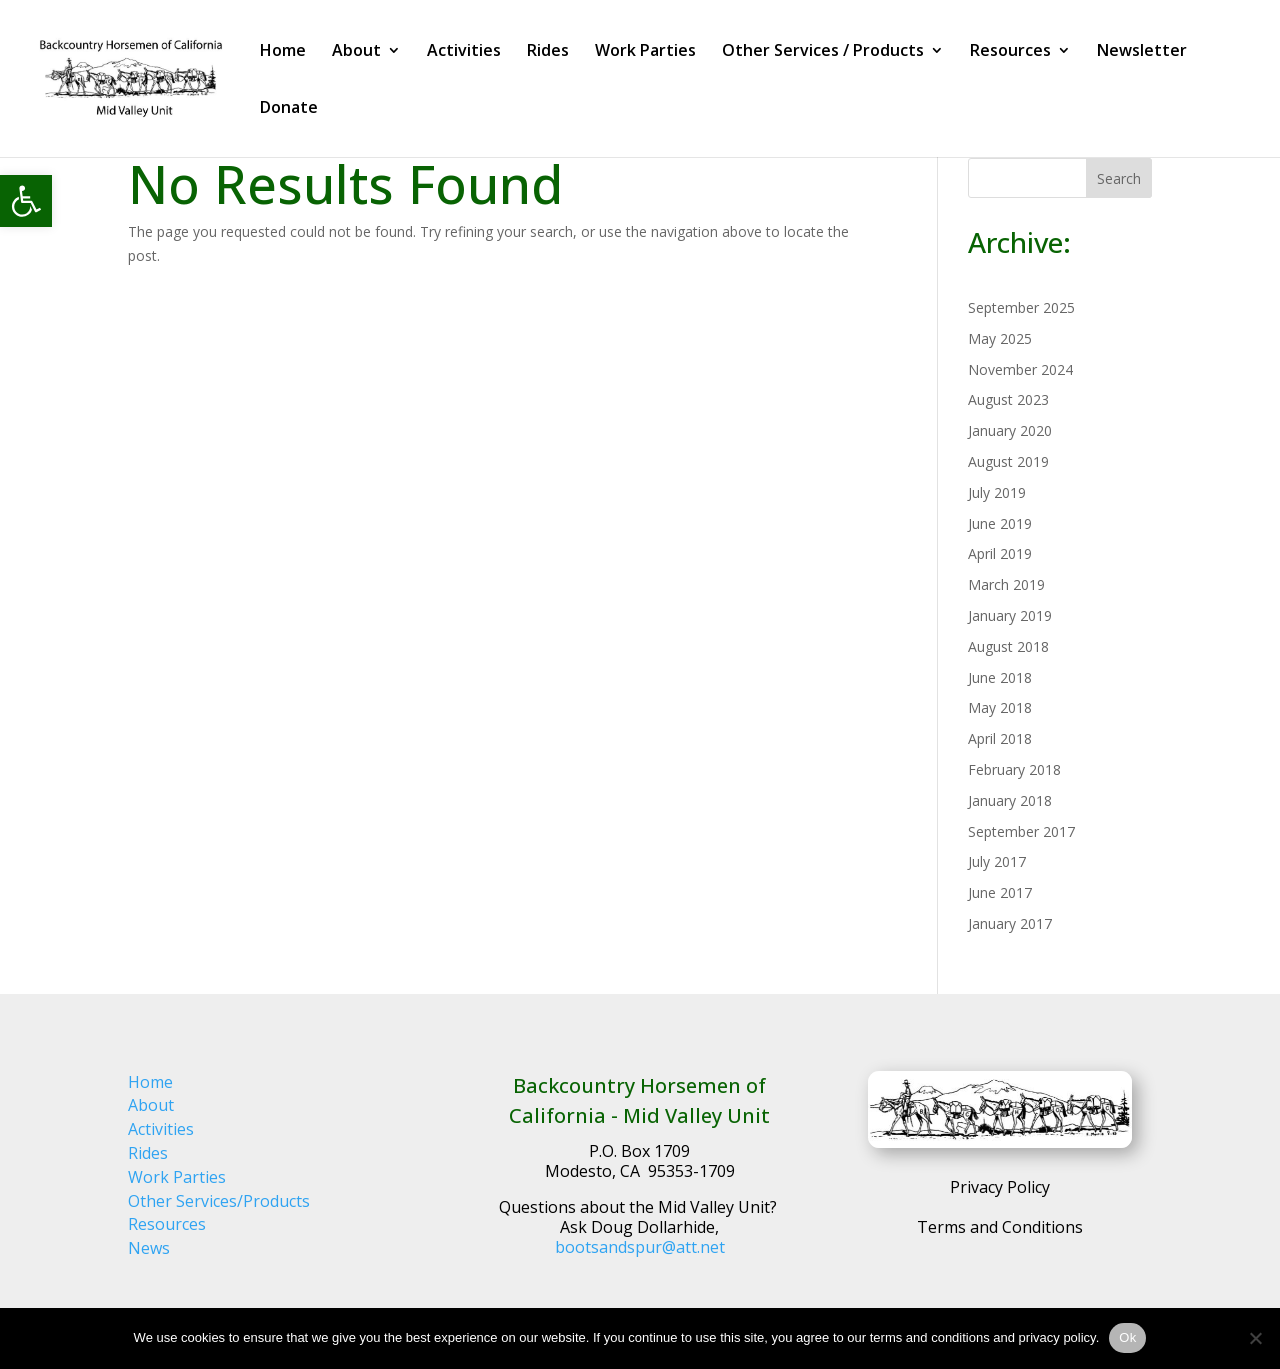 Image resolution: width=1280 pixels, height=1369 pixels. I want to click on September 2017 [link], so click(1021, 831).